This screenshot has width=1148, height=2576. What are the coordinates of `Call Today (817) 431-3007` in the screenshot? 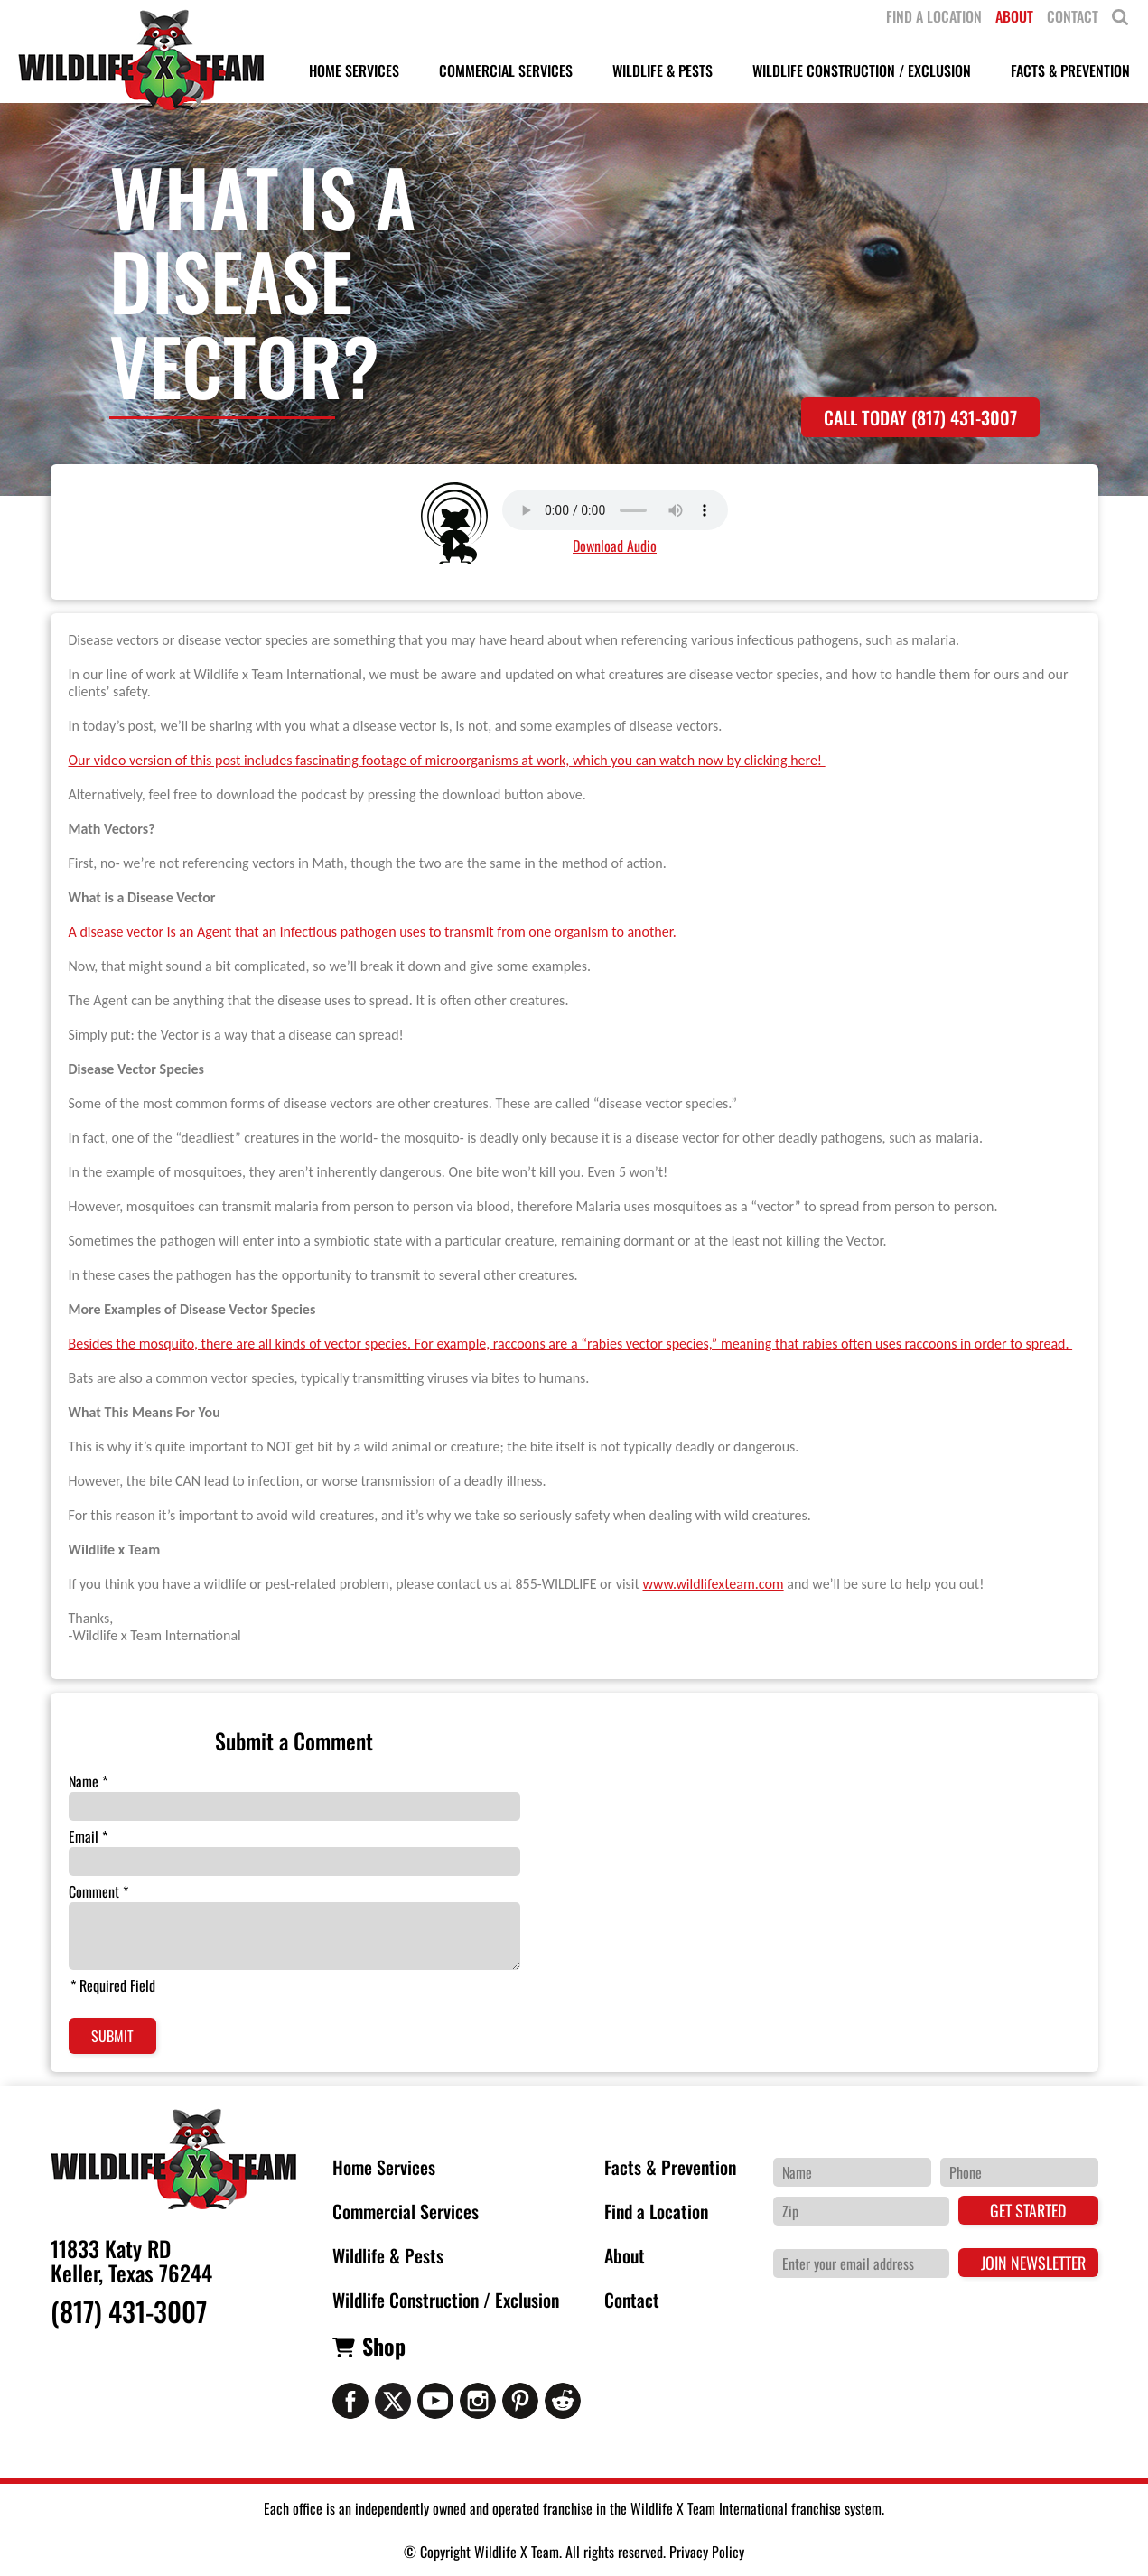 It's located at (920, 417).